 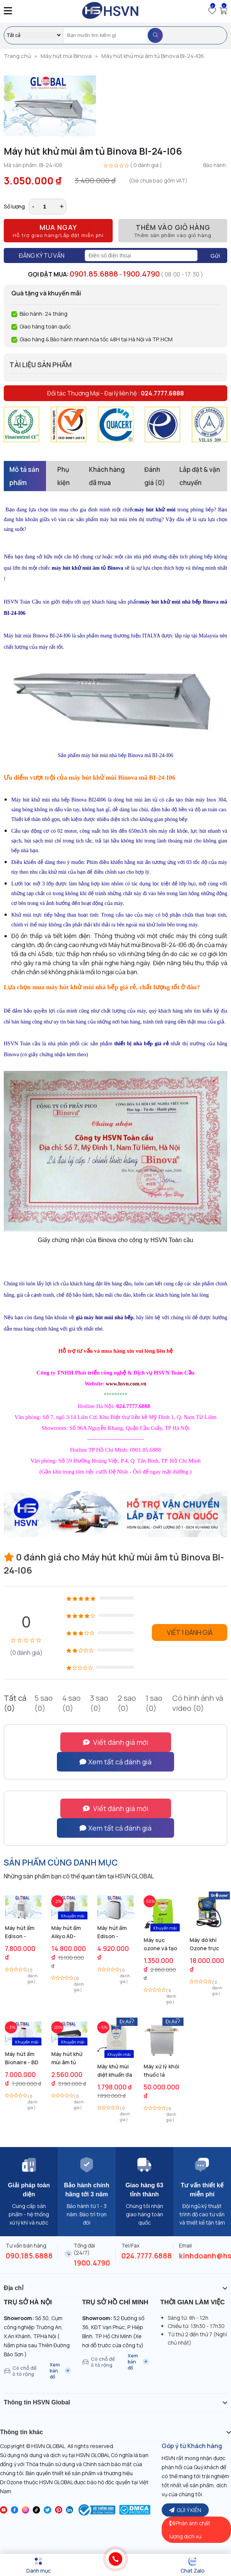 I want to click on Máy sục ozone và tạo ion âm M05s, so click(x=160, y=1944).